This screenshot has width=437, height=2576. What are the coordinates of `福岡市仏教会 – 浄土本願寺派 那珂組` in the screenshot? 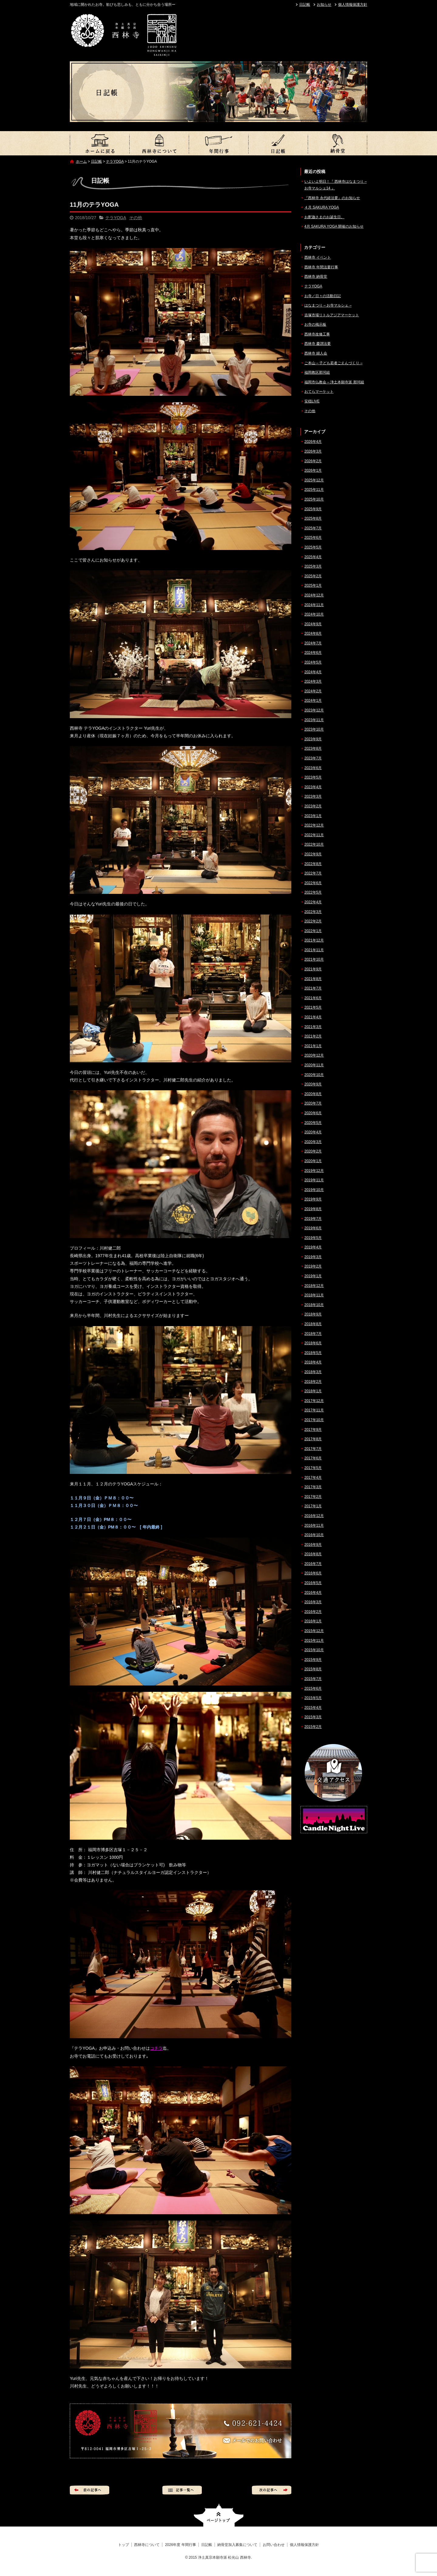 It's located at (334, 382).